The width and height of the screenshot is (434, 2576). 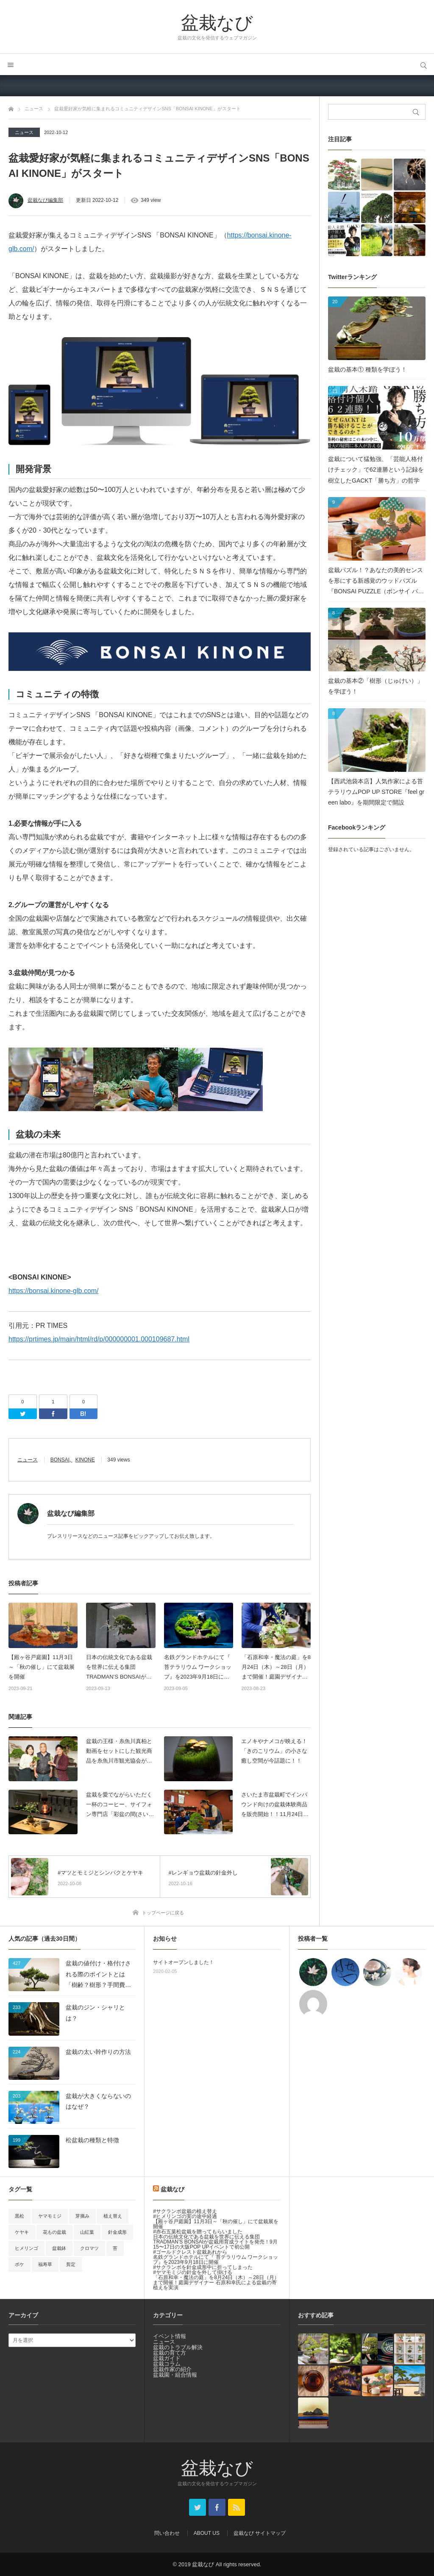 I want to click on ABOUT US, so click(x=207, y=2533).